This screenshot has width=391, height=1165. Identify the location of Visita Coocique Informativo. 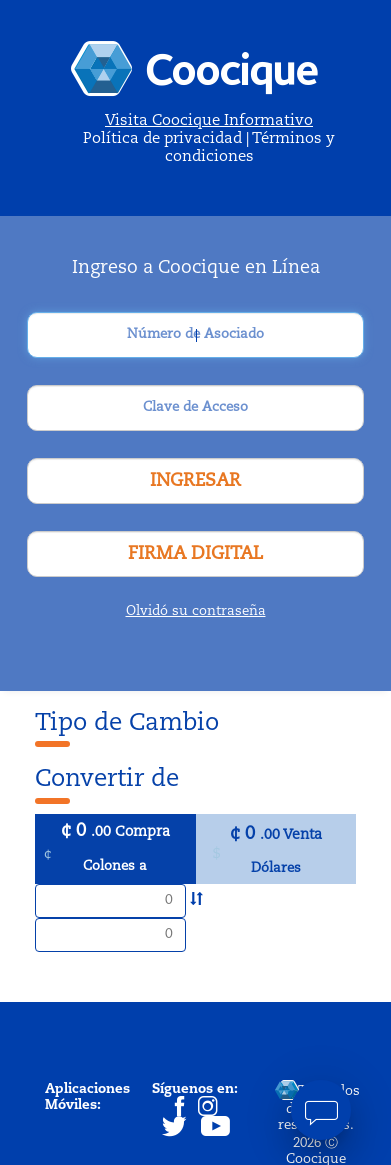
(209, 120).